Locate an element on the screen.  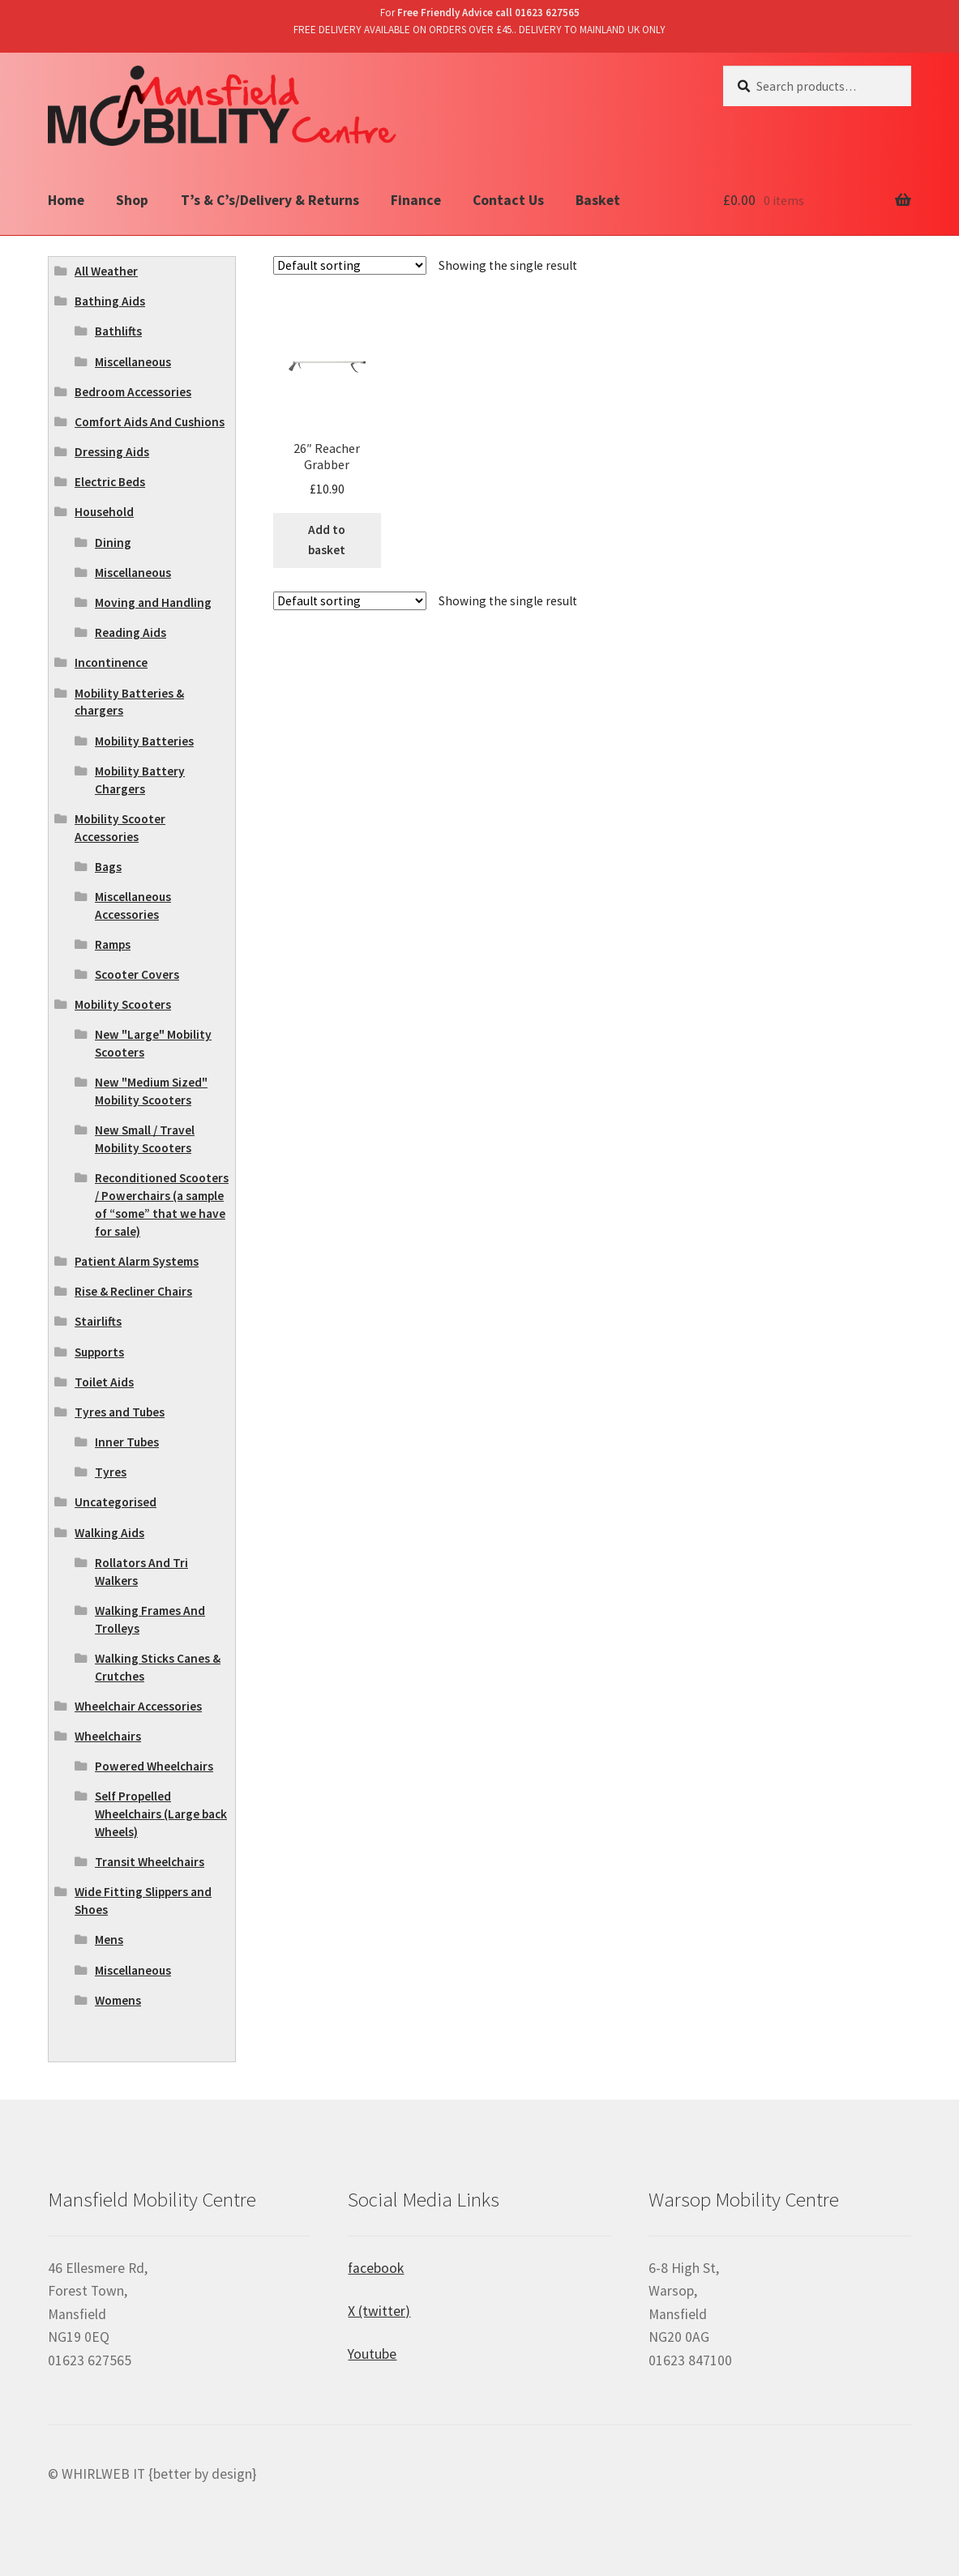
Mens is located at coordinates (109, 1939).